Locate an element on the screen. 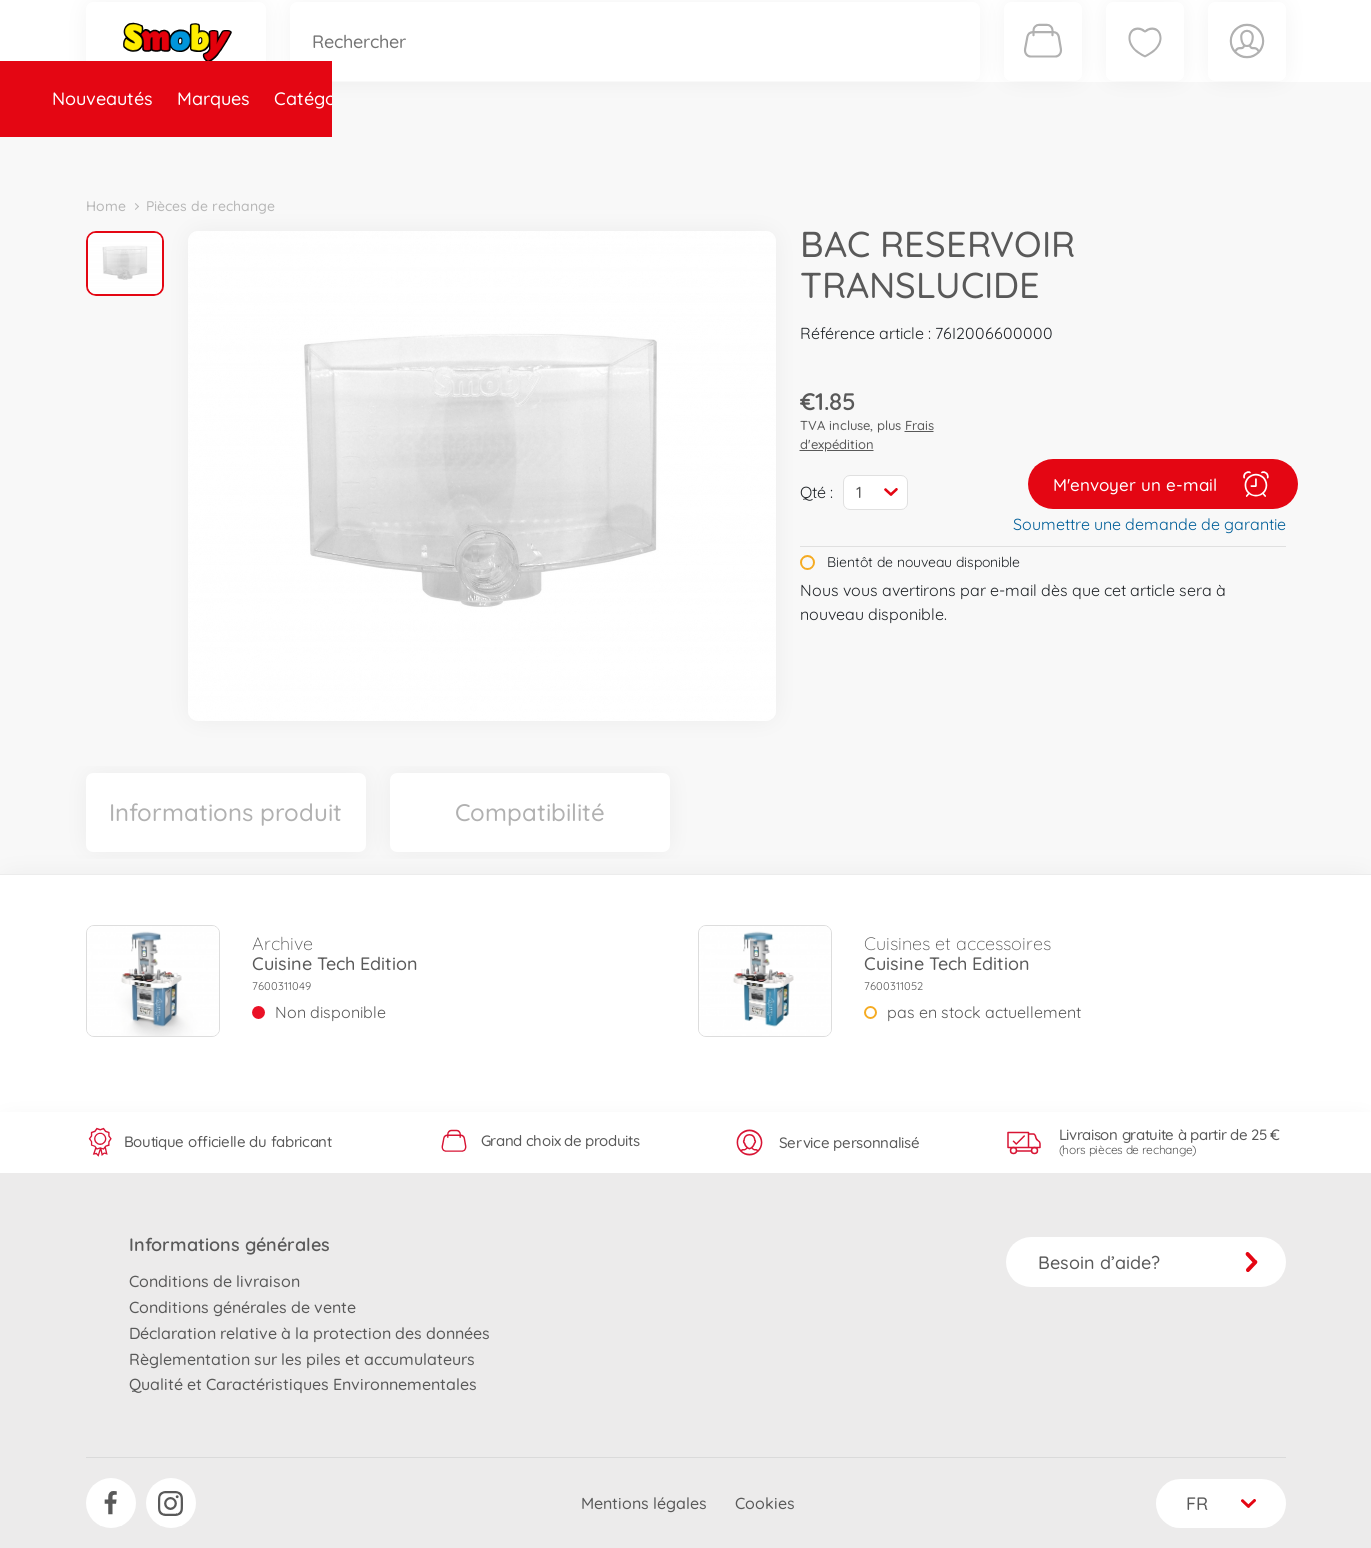 Image resolution: width=1371 pixels, height=1548 pixels. Règlementation sur les piles et accumulateurs is located at coordinates (302, 1359).